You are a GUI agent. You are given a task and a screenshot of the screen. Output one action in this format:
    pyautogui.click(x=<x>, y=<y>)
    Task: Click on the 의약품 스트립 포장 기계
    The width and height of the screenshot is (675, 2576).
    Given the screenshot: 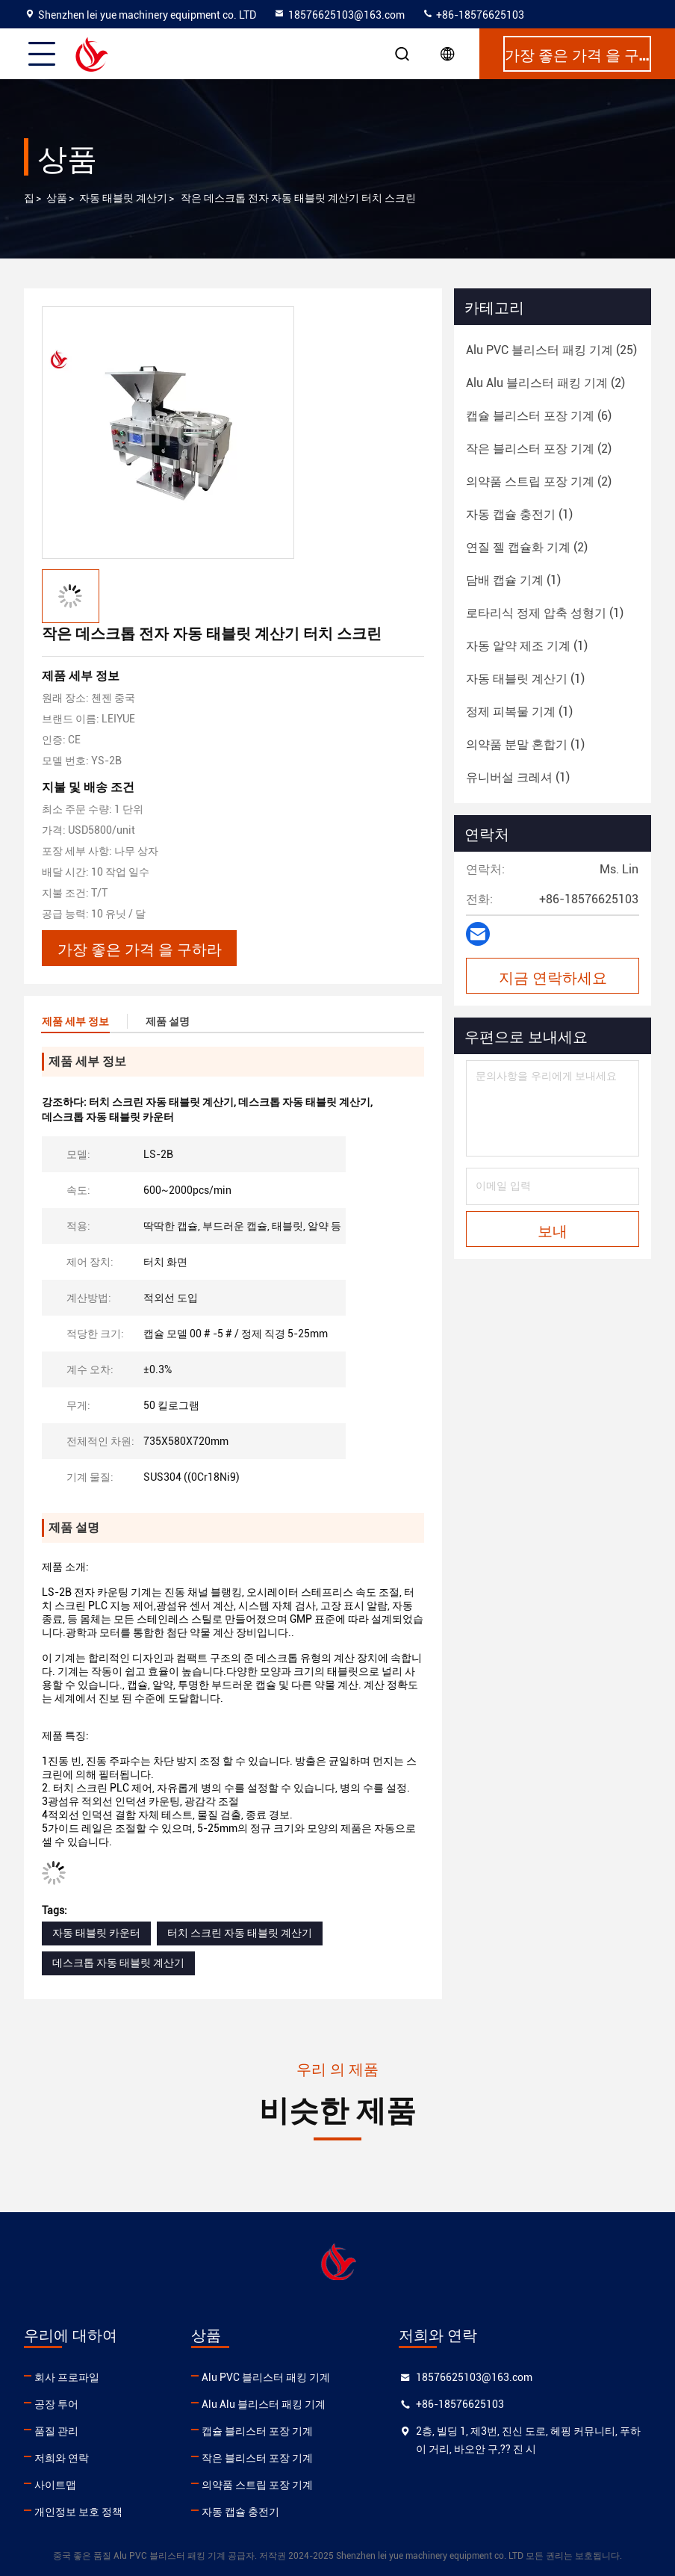 What is the action you would take?
    pyautogui.click(x=257, y=2485)
    